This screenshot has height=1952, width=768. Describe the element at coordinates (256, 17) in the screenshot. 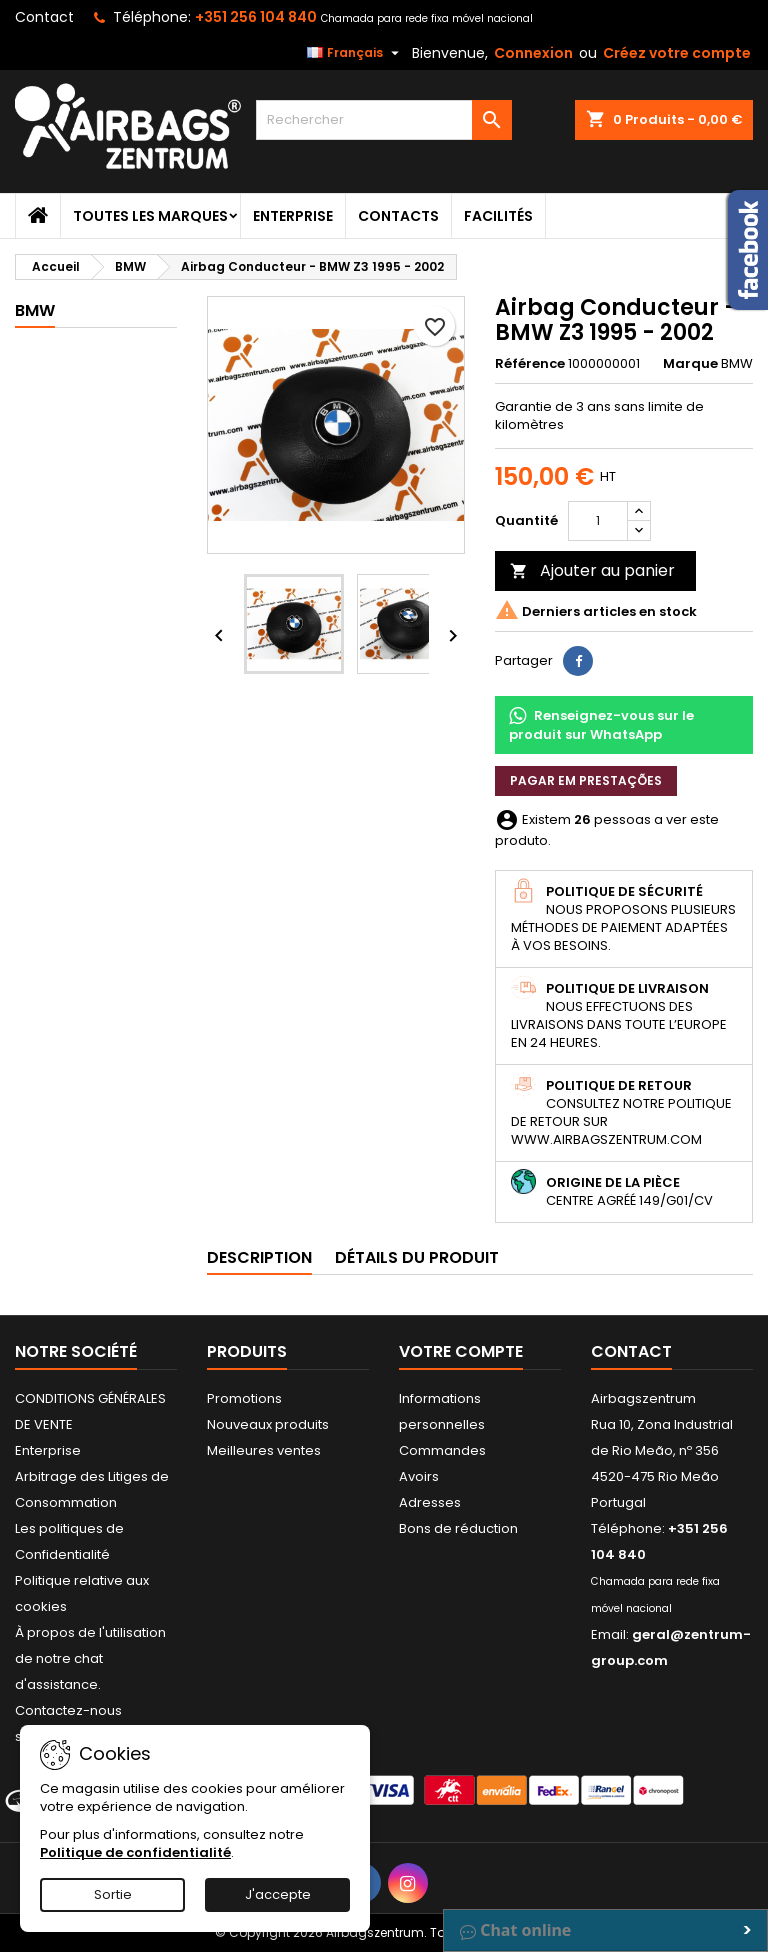

I see `+351 256 104 840` at that location.